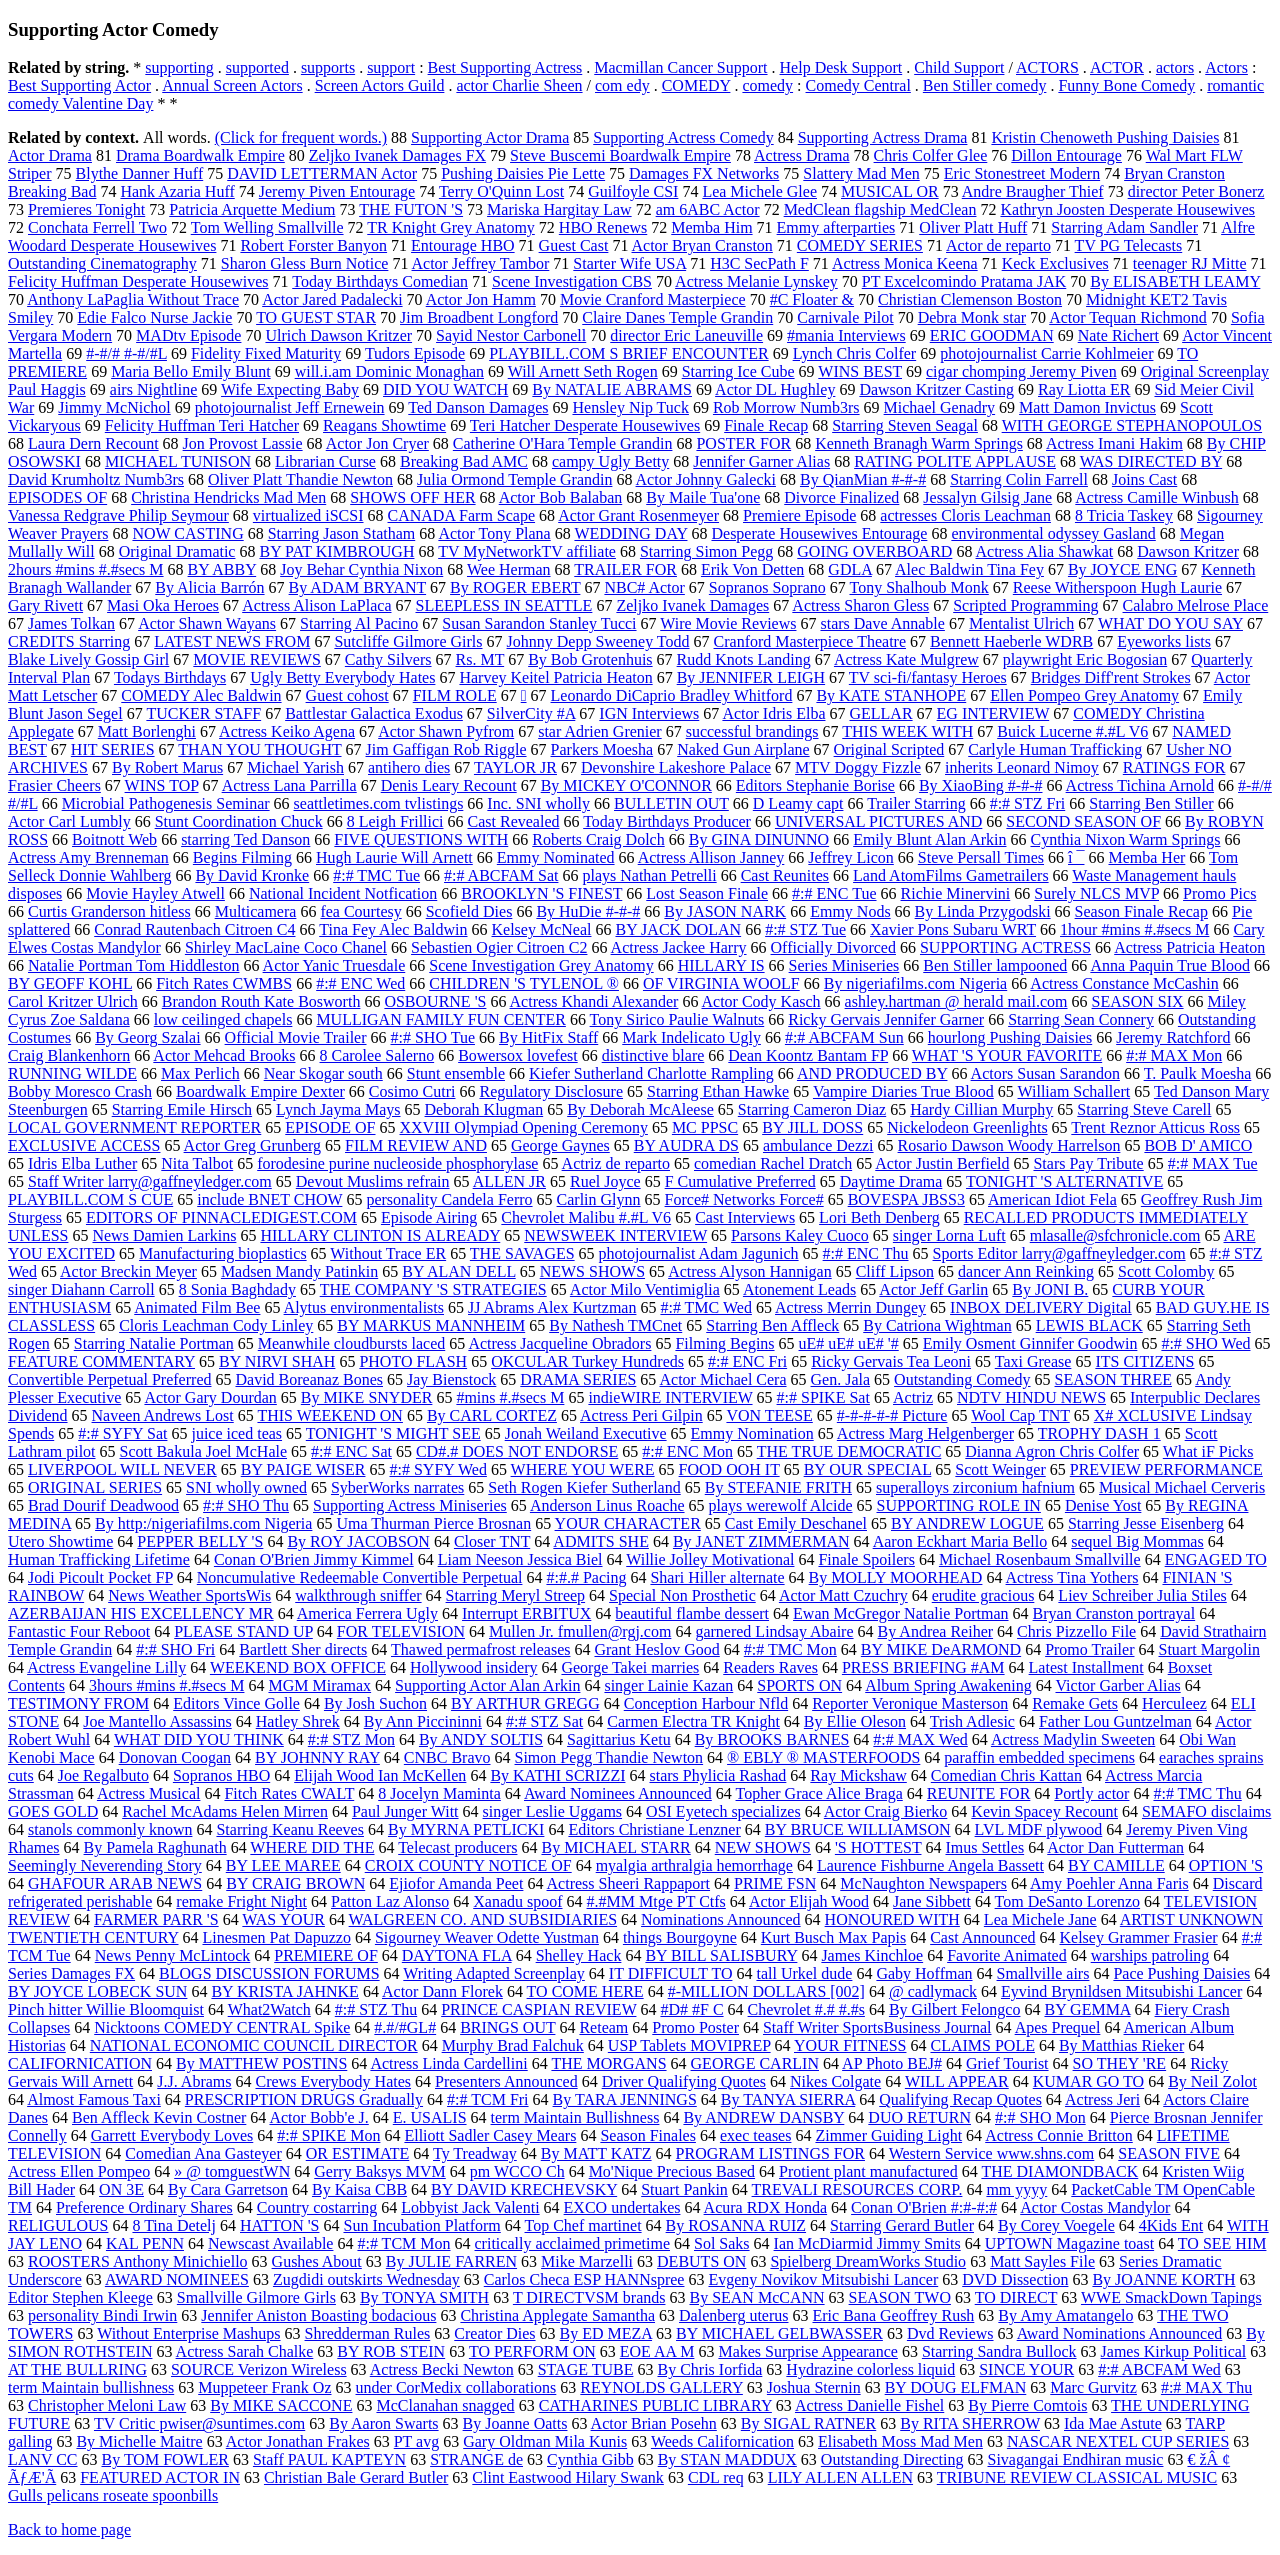  What do you see at coordinates (818, 1145) in the screenshot?
I see `ambulance Dezzi` at bounding box center [818, 1145].